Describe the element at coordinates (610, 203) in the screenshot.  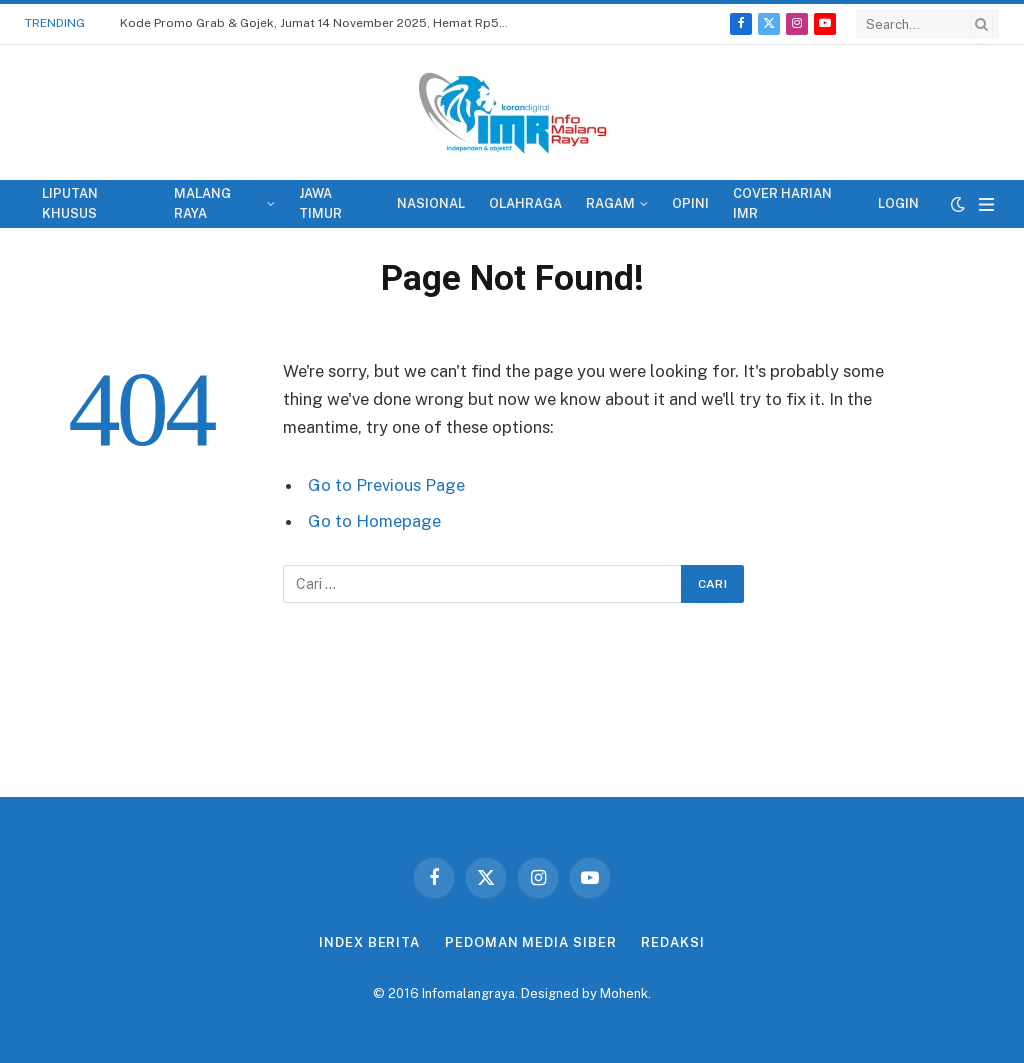
I see `RAGAM` at that location.